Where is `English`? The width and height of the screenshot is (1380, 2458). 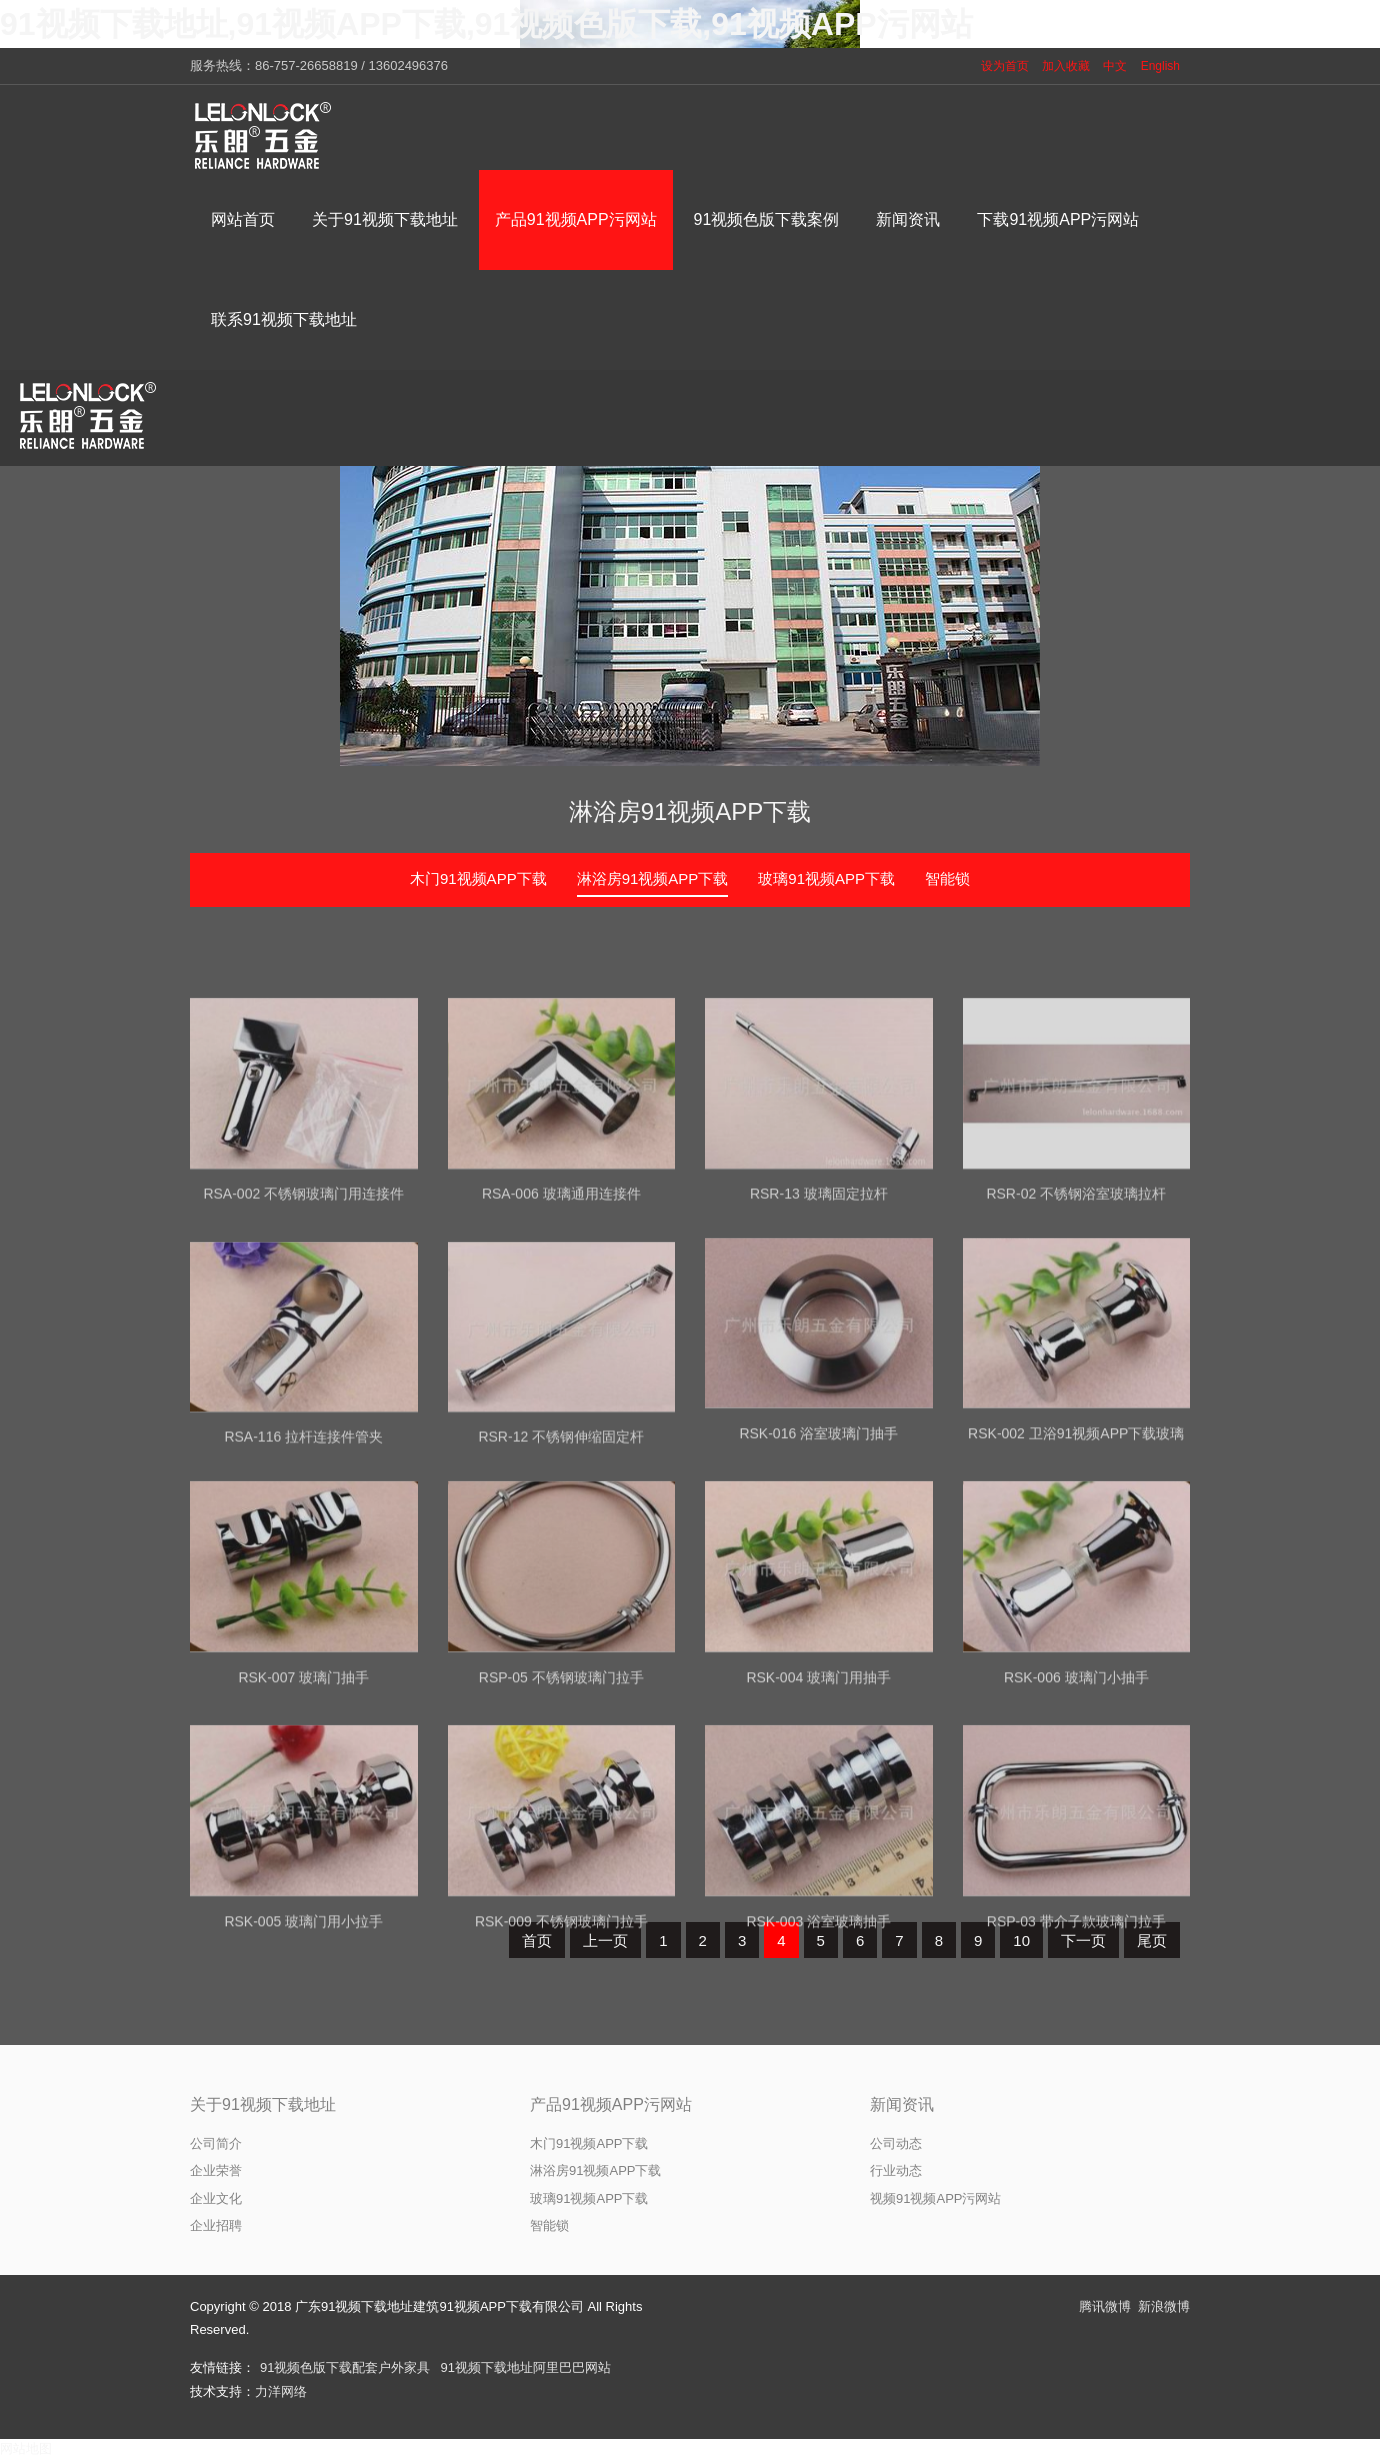 English is located at coordinates (1160, 66).